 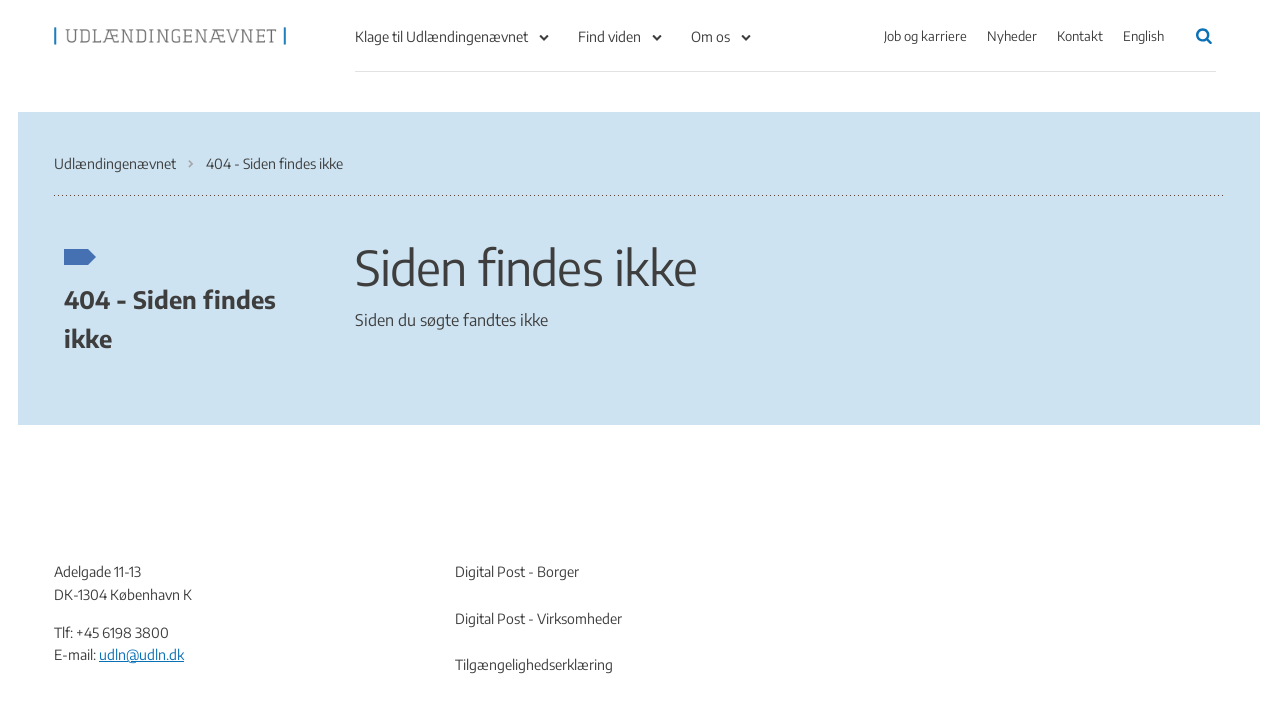 What do you see at coordinates (710, 36) in the screenshot?
I see `Om os` at bounding box center [710, 36].